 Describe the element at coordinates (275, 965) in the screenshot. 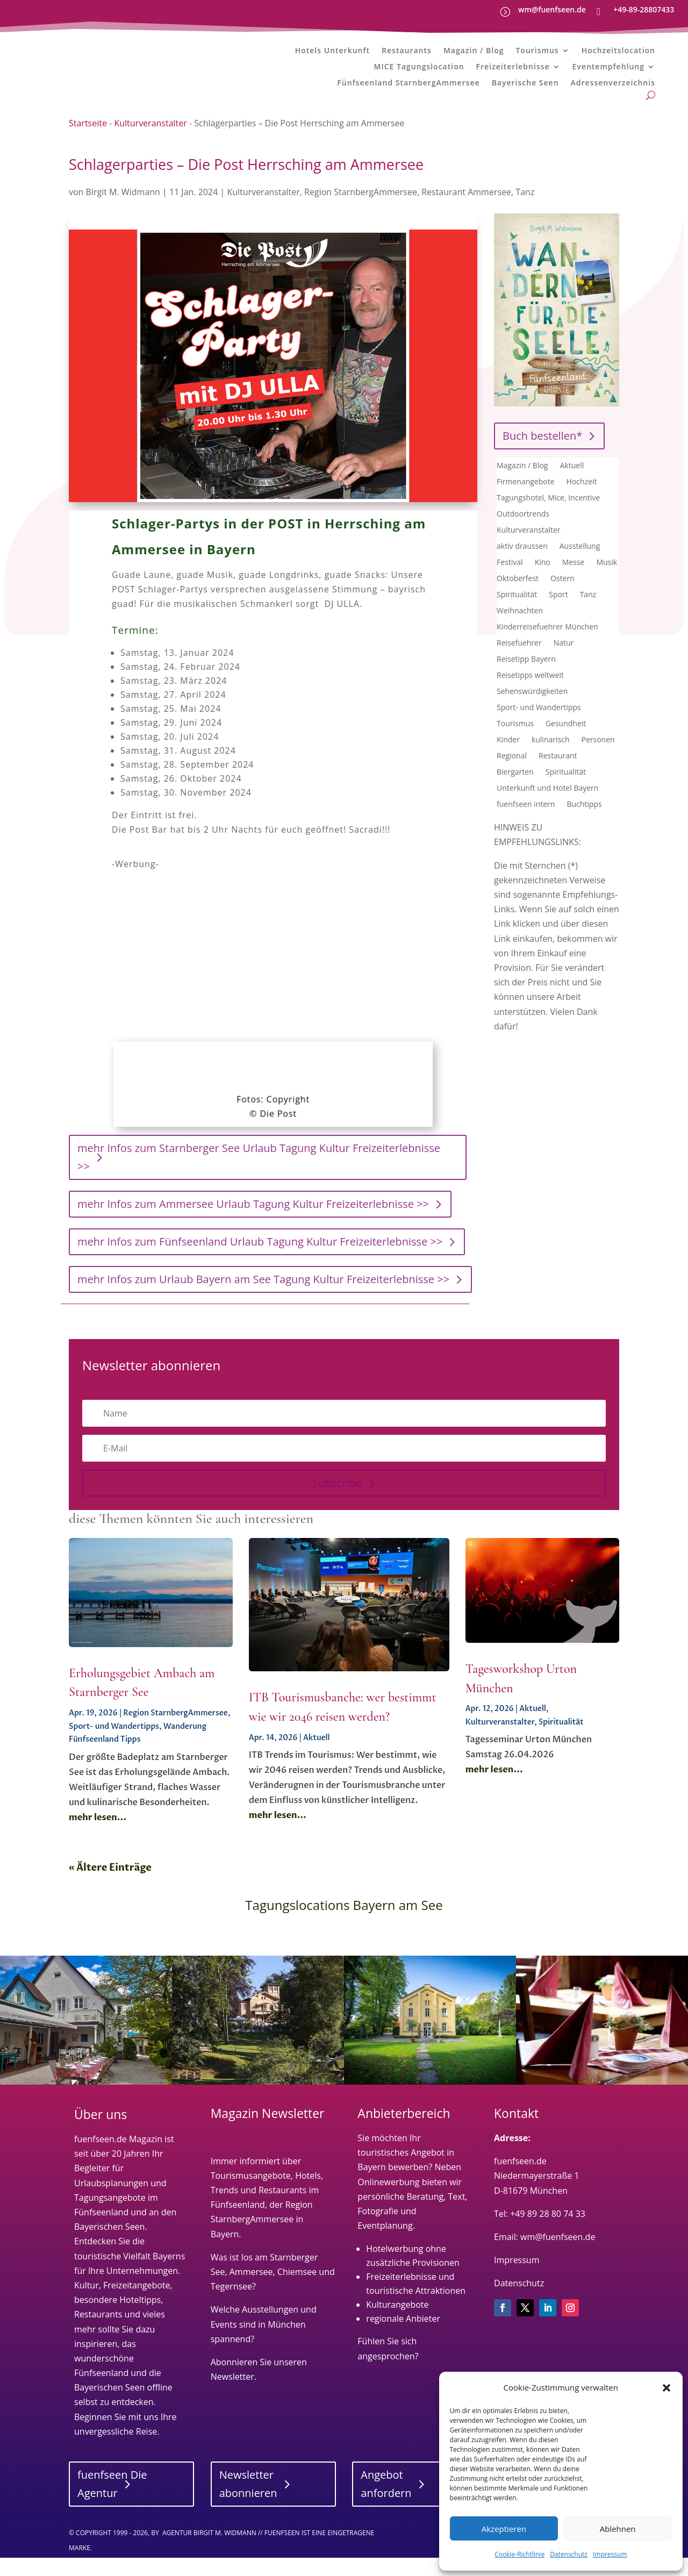

I see `[Advertisement]` at that location.